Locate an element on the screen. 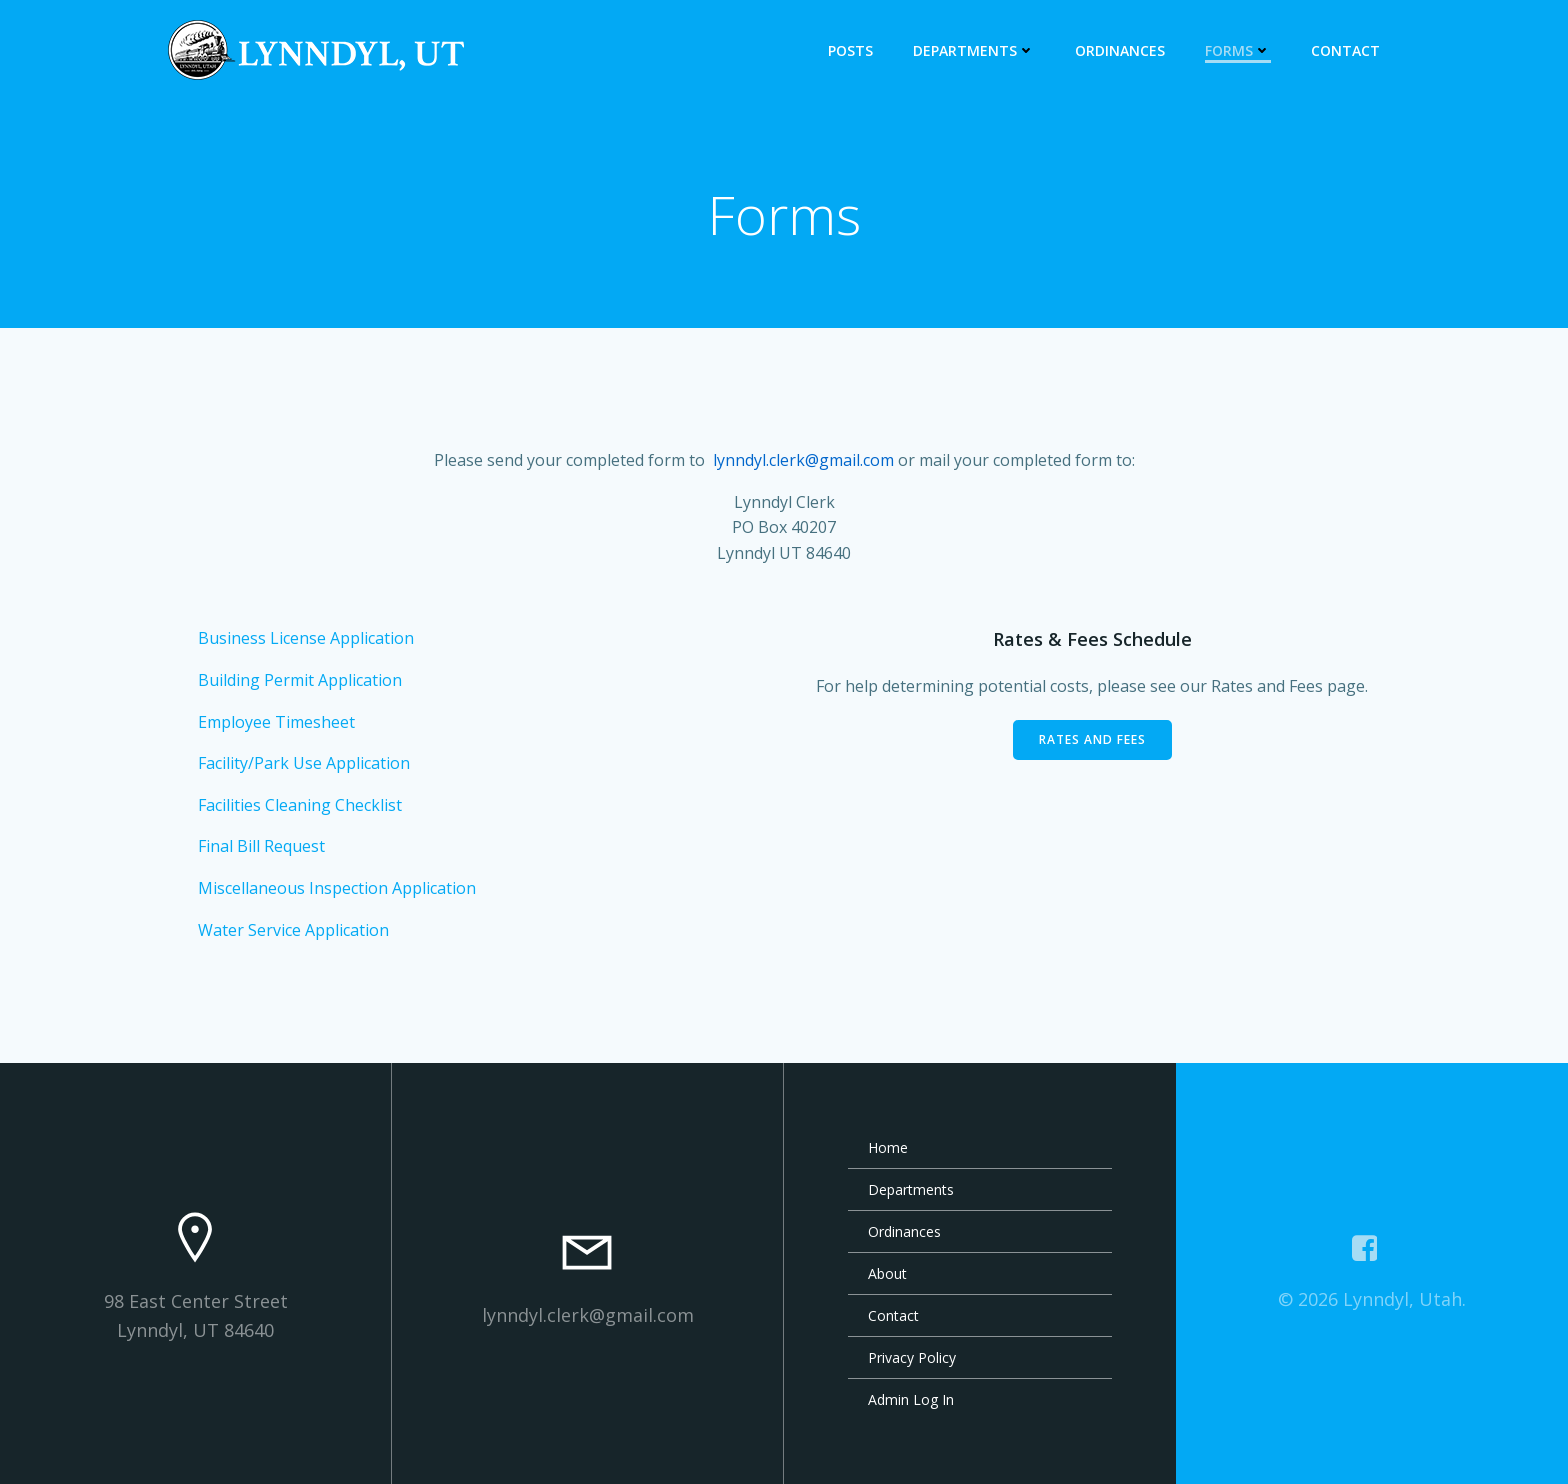 The height and width of the screenshot is (1484, 1568). Departments is located at coordinates (974, 50).